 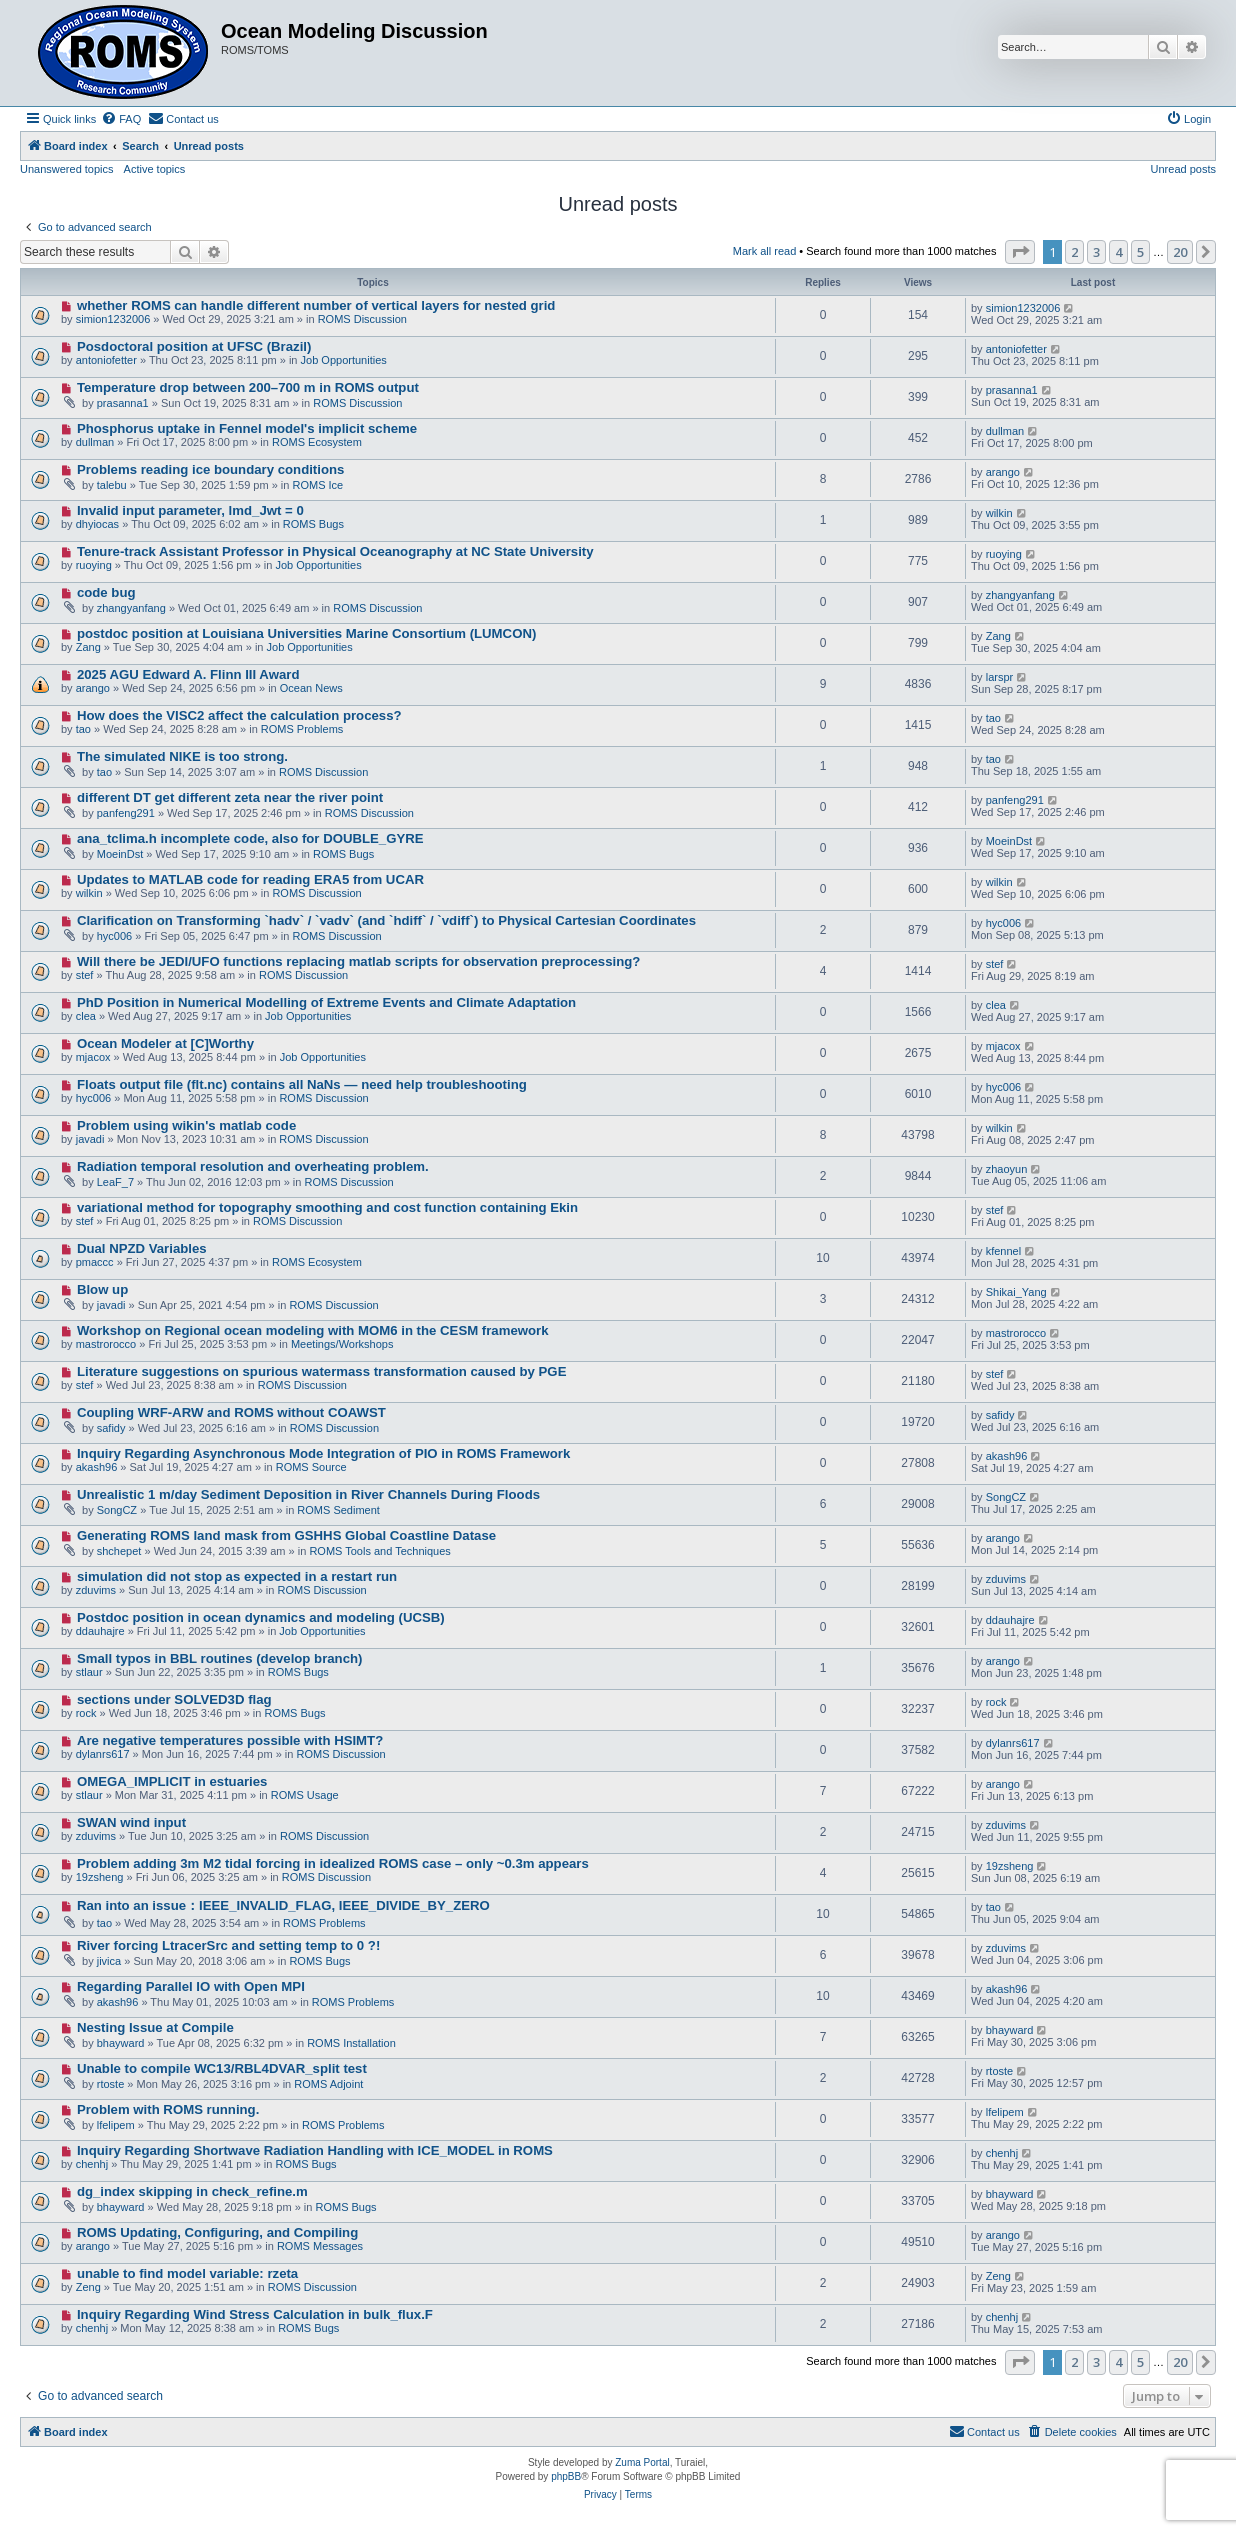 I want to click on 20 [button], so click(x=1180, y=252).